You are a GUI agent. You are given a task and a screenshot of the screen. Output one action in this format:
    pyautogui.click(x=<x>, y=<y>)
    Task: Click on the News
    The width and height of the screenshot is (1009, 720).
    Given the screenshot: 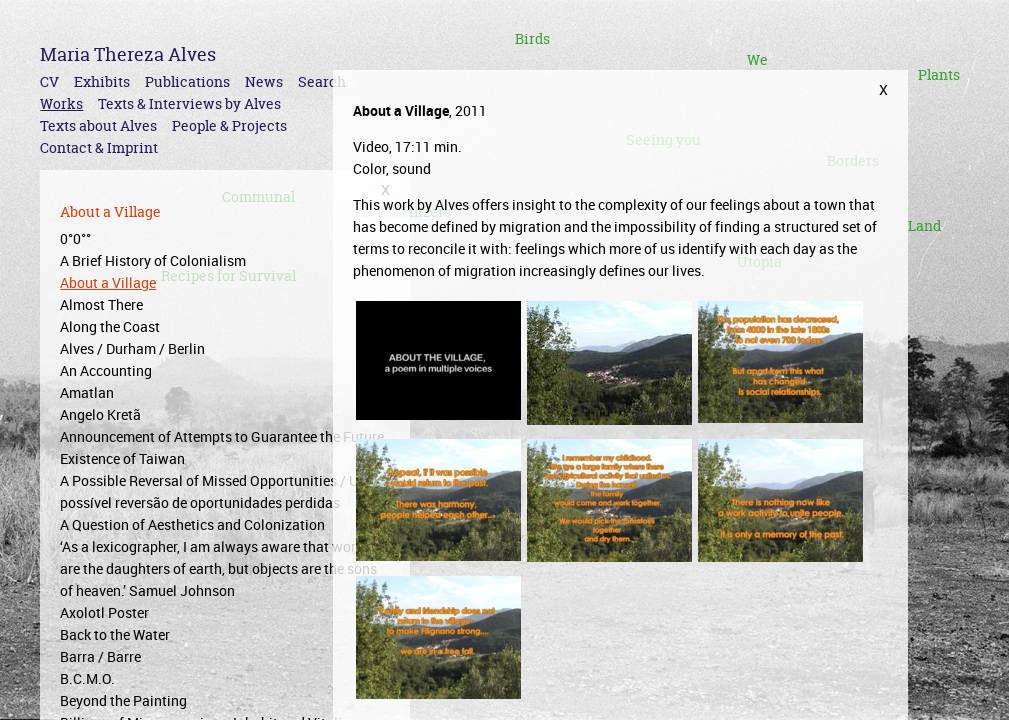 What is the action you would take?
    pyautogui.click(x=264, y=81)
    